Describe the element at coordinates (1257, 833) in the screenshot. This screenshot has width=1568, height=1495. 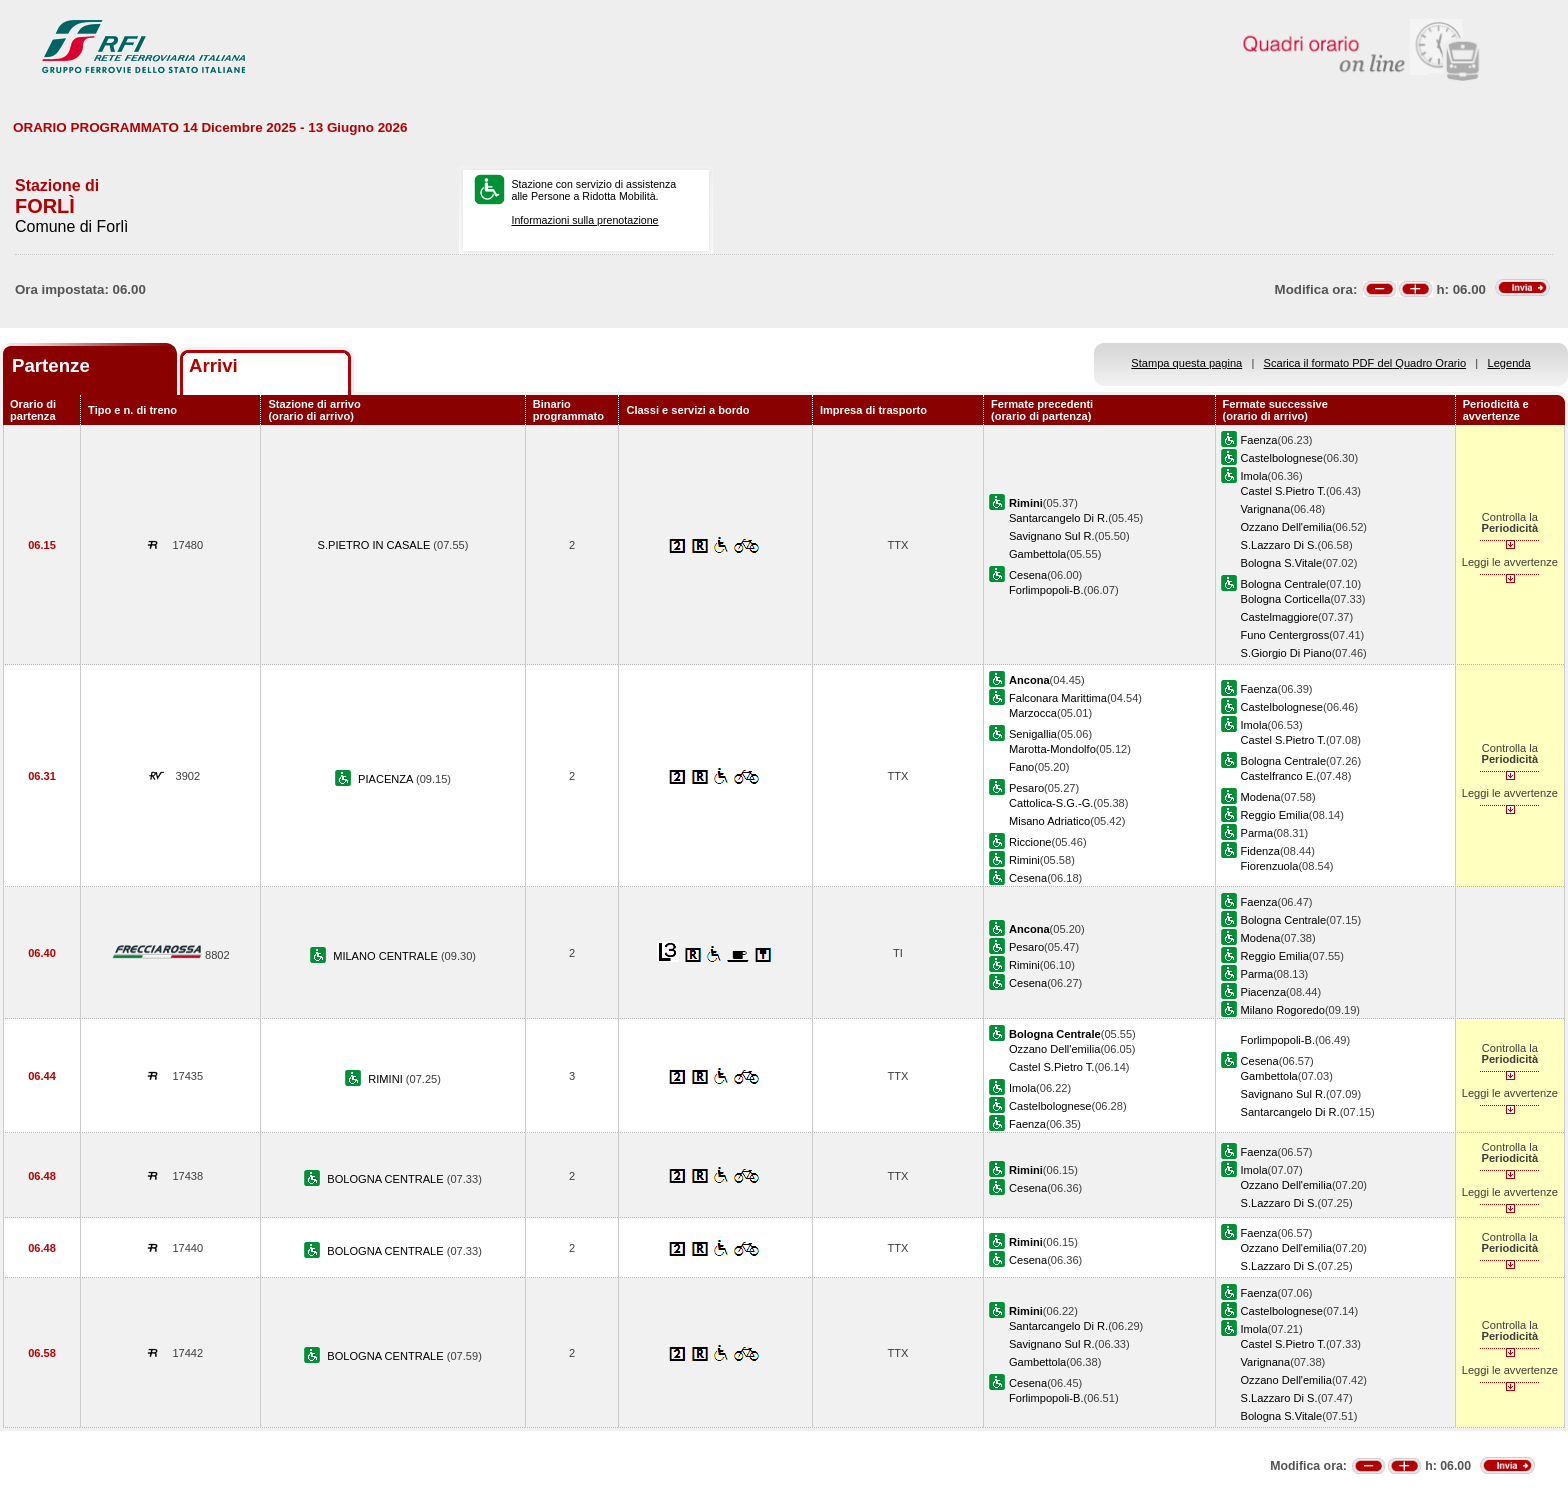
I see `Parma` at that location.